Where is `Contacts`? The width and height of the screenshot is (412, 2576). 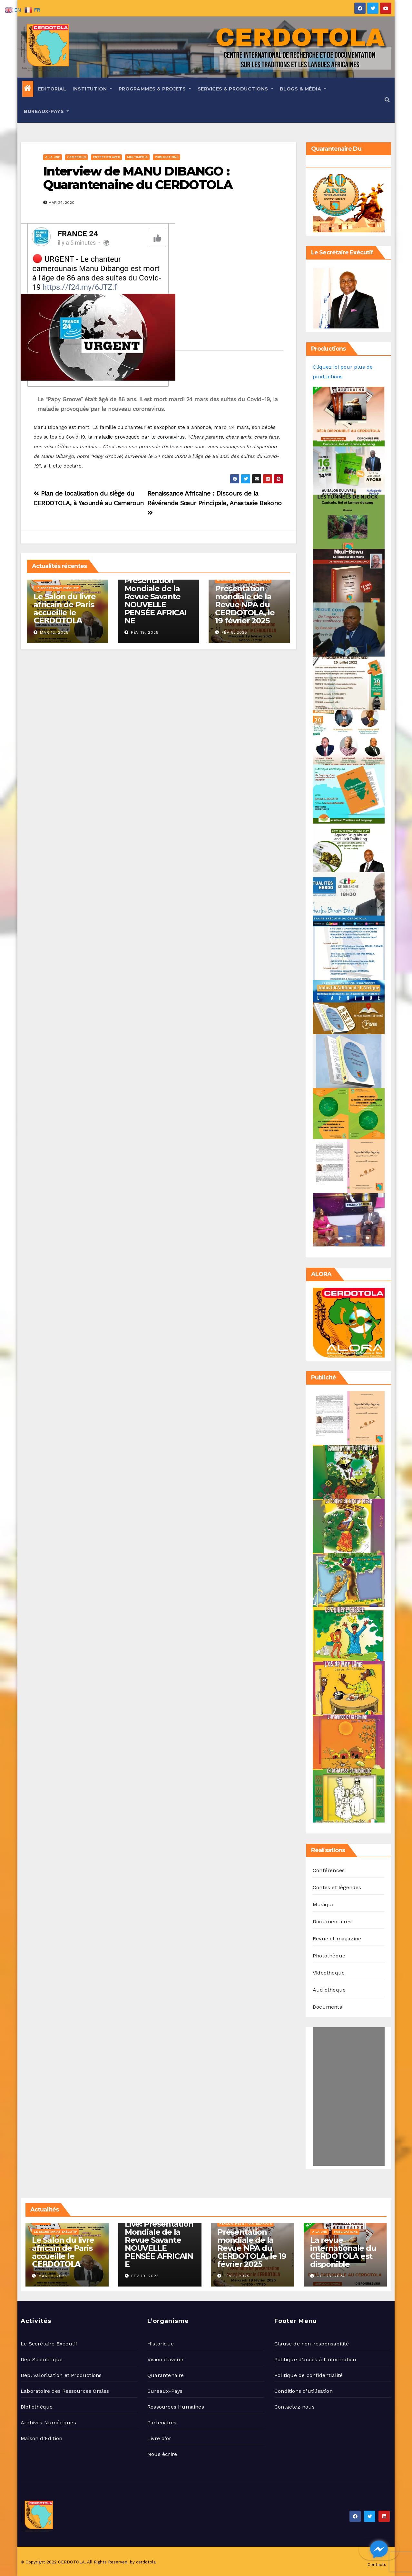 Contacts is located at coordinates (377, 2564).